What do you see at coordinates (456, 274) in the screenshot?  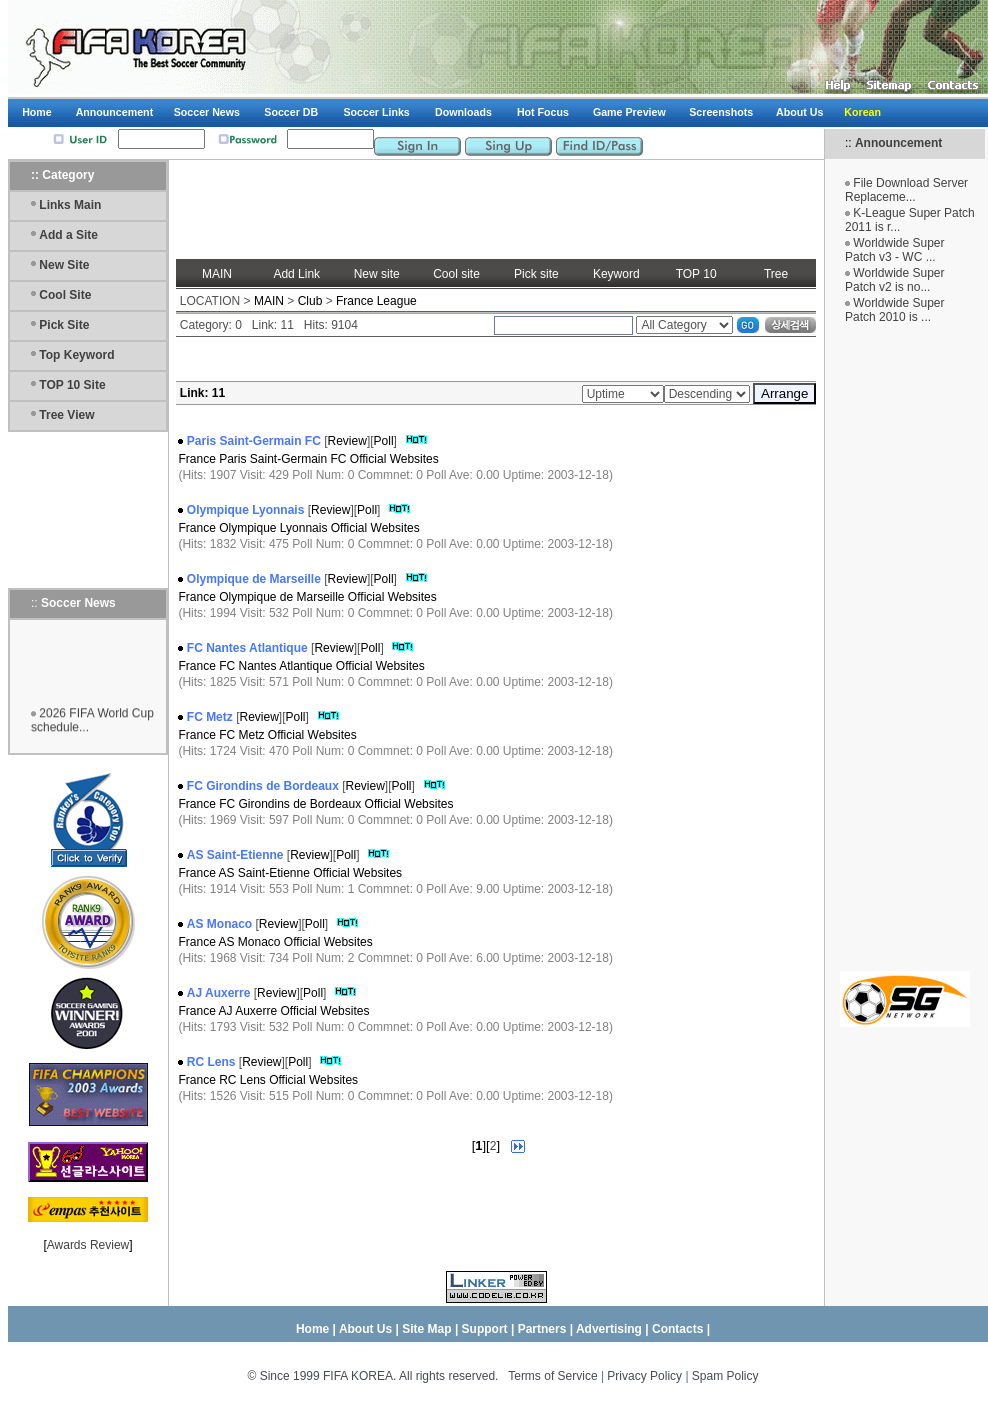 I see `Cool site` at bounding box center [456, 274].